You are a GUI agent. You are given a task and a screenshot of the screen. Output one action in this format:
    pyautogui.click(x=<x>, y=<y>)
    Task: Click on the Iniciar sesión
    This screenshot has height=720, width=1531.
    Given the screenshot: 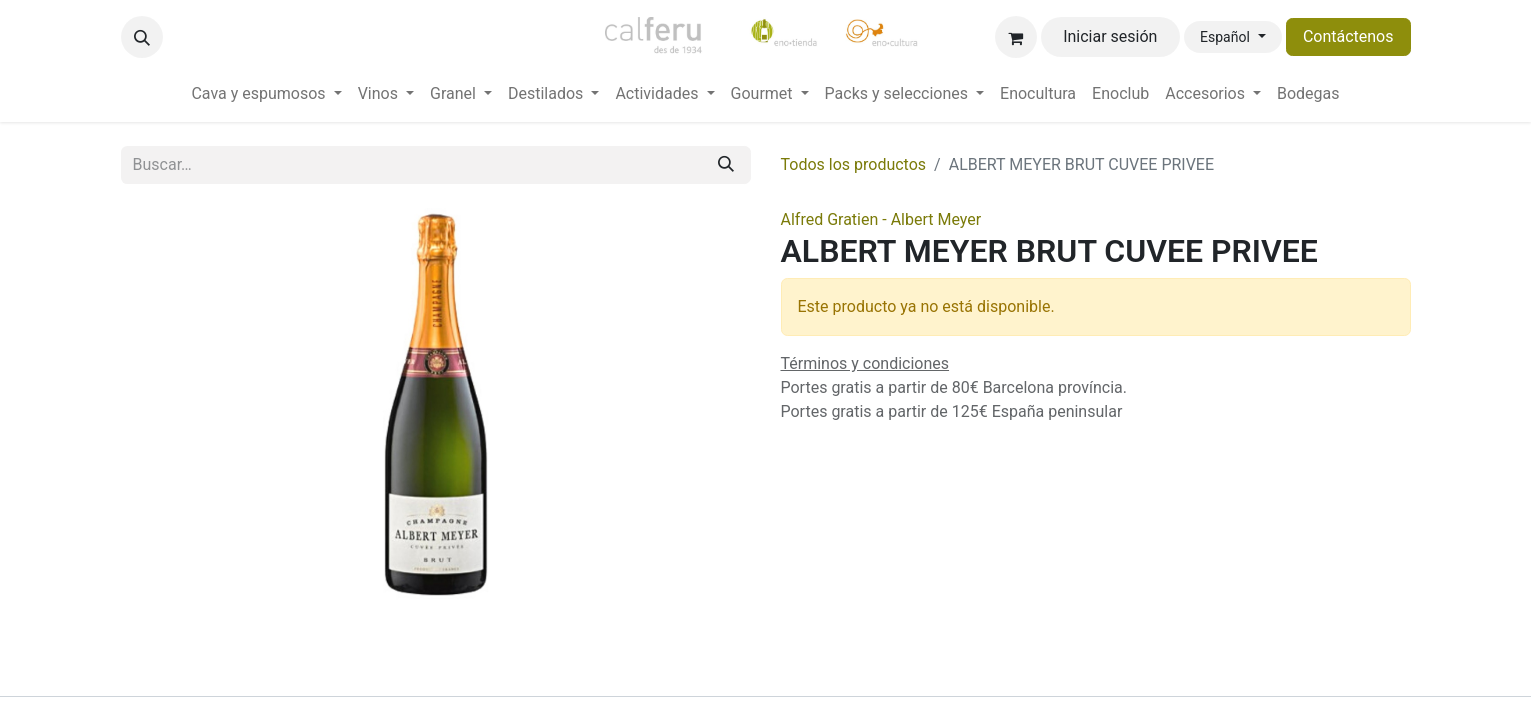 What is the action you would take?
    pyautogui.click(x=1110, y=36)
    